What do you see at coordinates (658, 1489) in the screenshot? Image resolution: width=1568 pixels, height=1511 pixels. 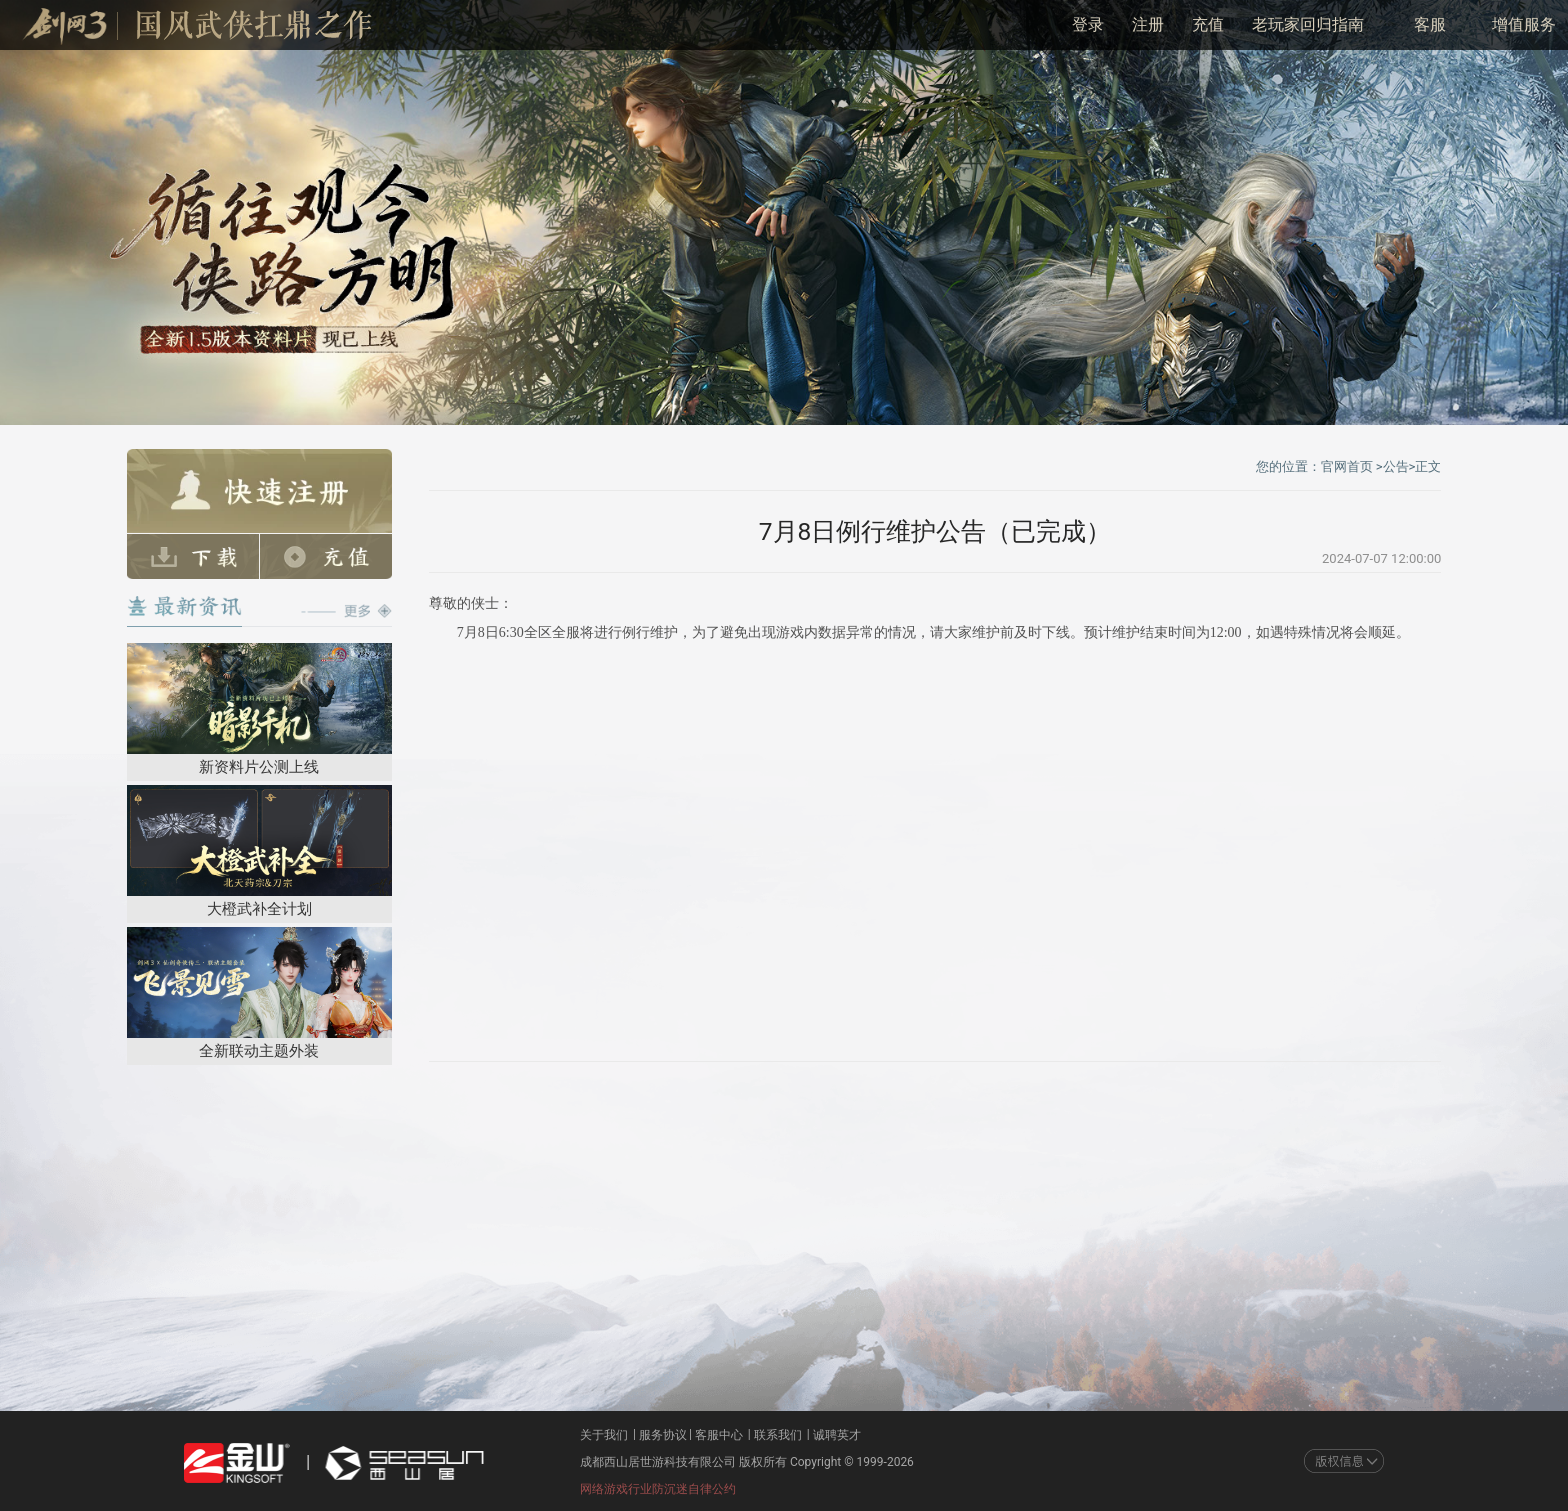 I see `网络游戏行业防沉迷自律公约` at bounding box center [658, 1489].